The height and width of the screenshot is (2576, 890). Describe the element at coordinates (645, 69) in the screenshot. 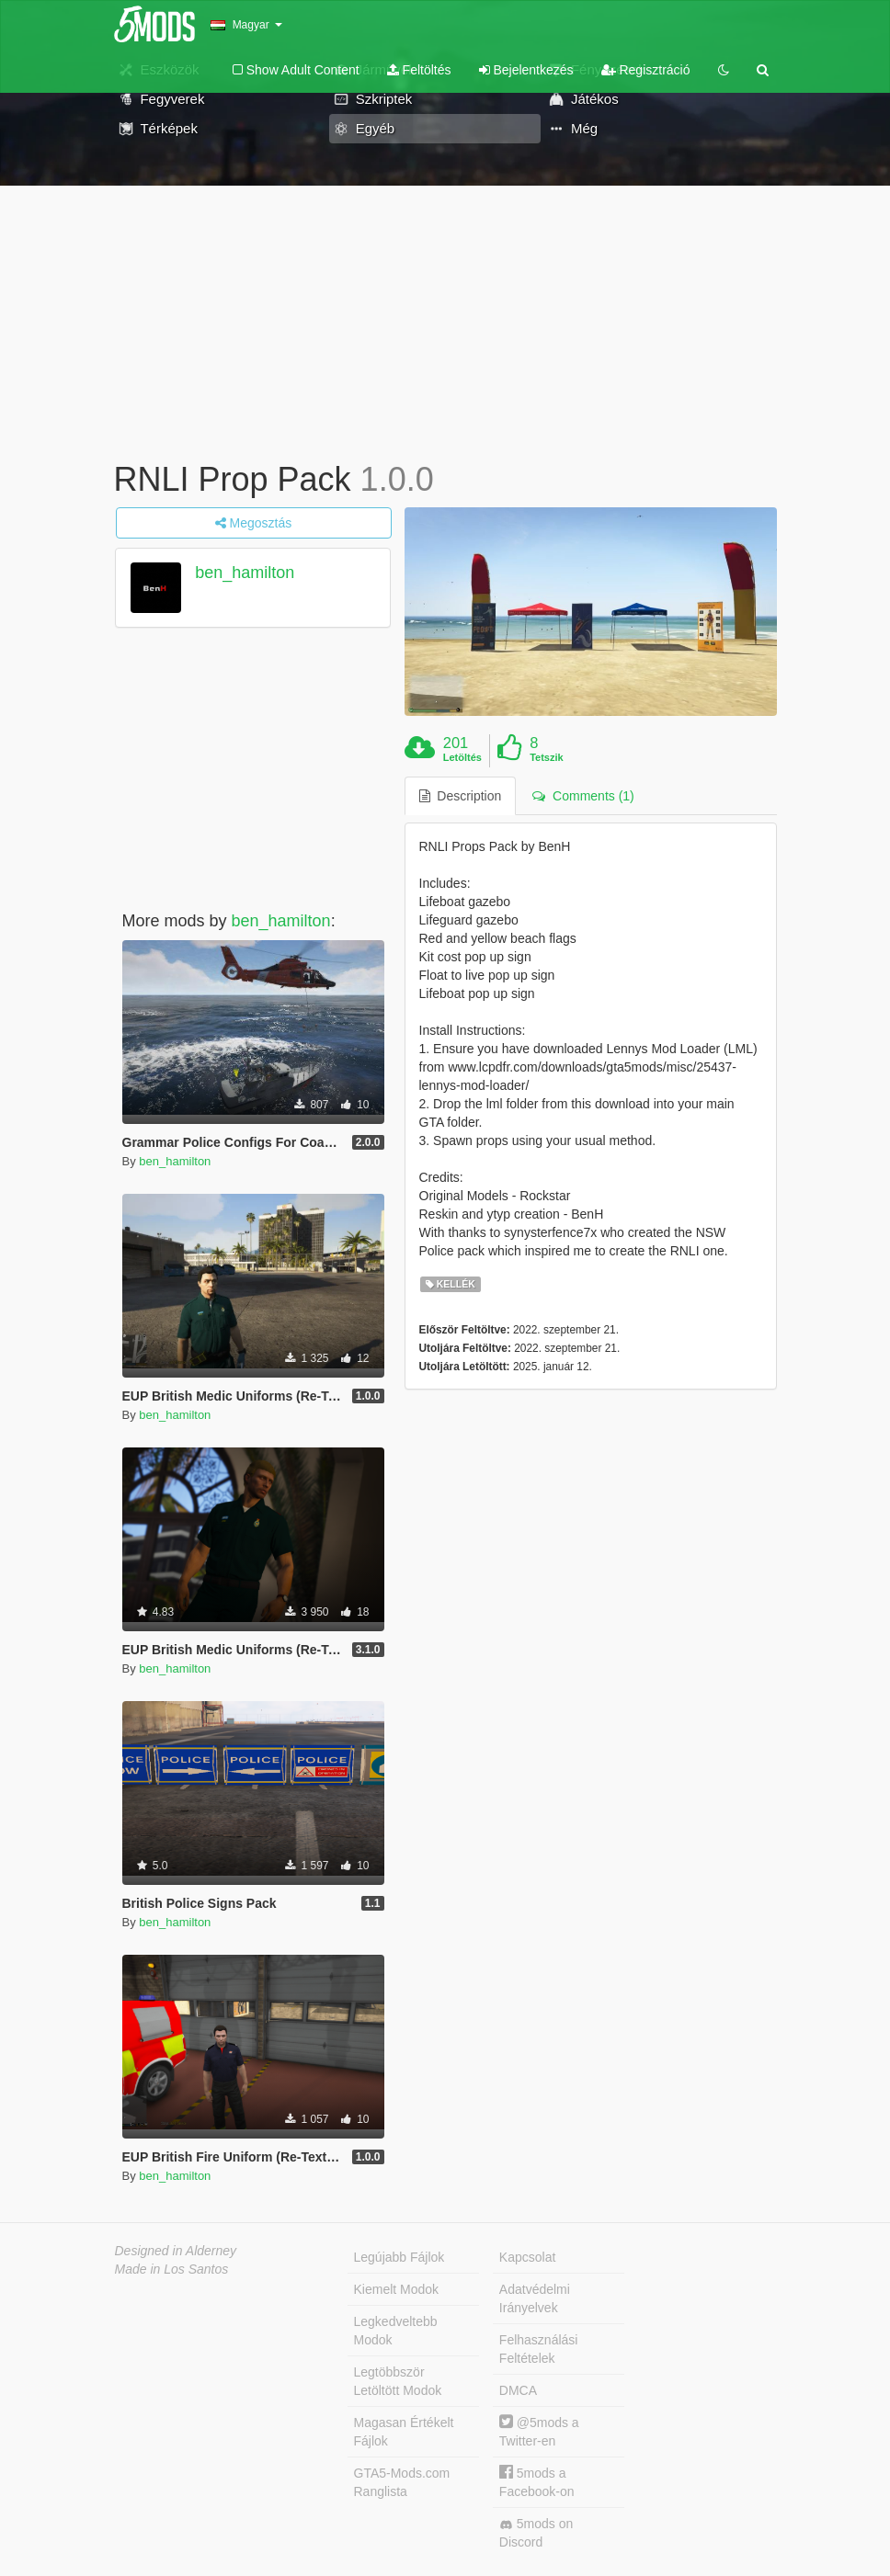

I see `Regisztráció` at that location.